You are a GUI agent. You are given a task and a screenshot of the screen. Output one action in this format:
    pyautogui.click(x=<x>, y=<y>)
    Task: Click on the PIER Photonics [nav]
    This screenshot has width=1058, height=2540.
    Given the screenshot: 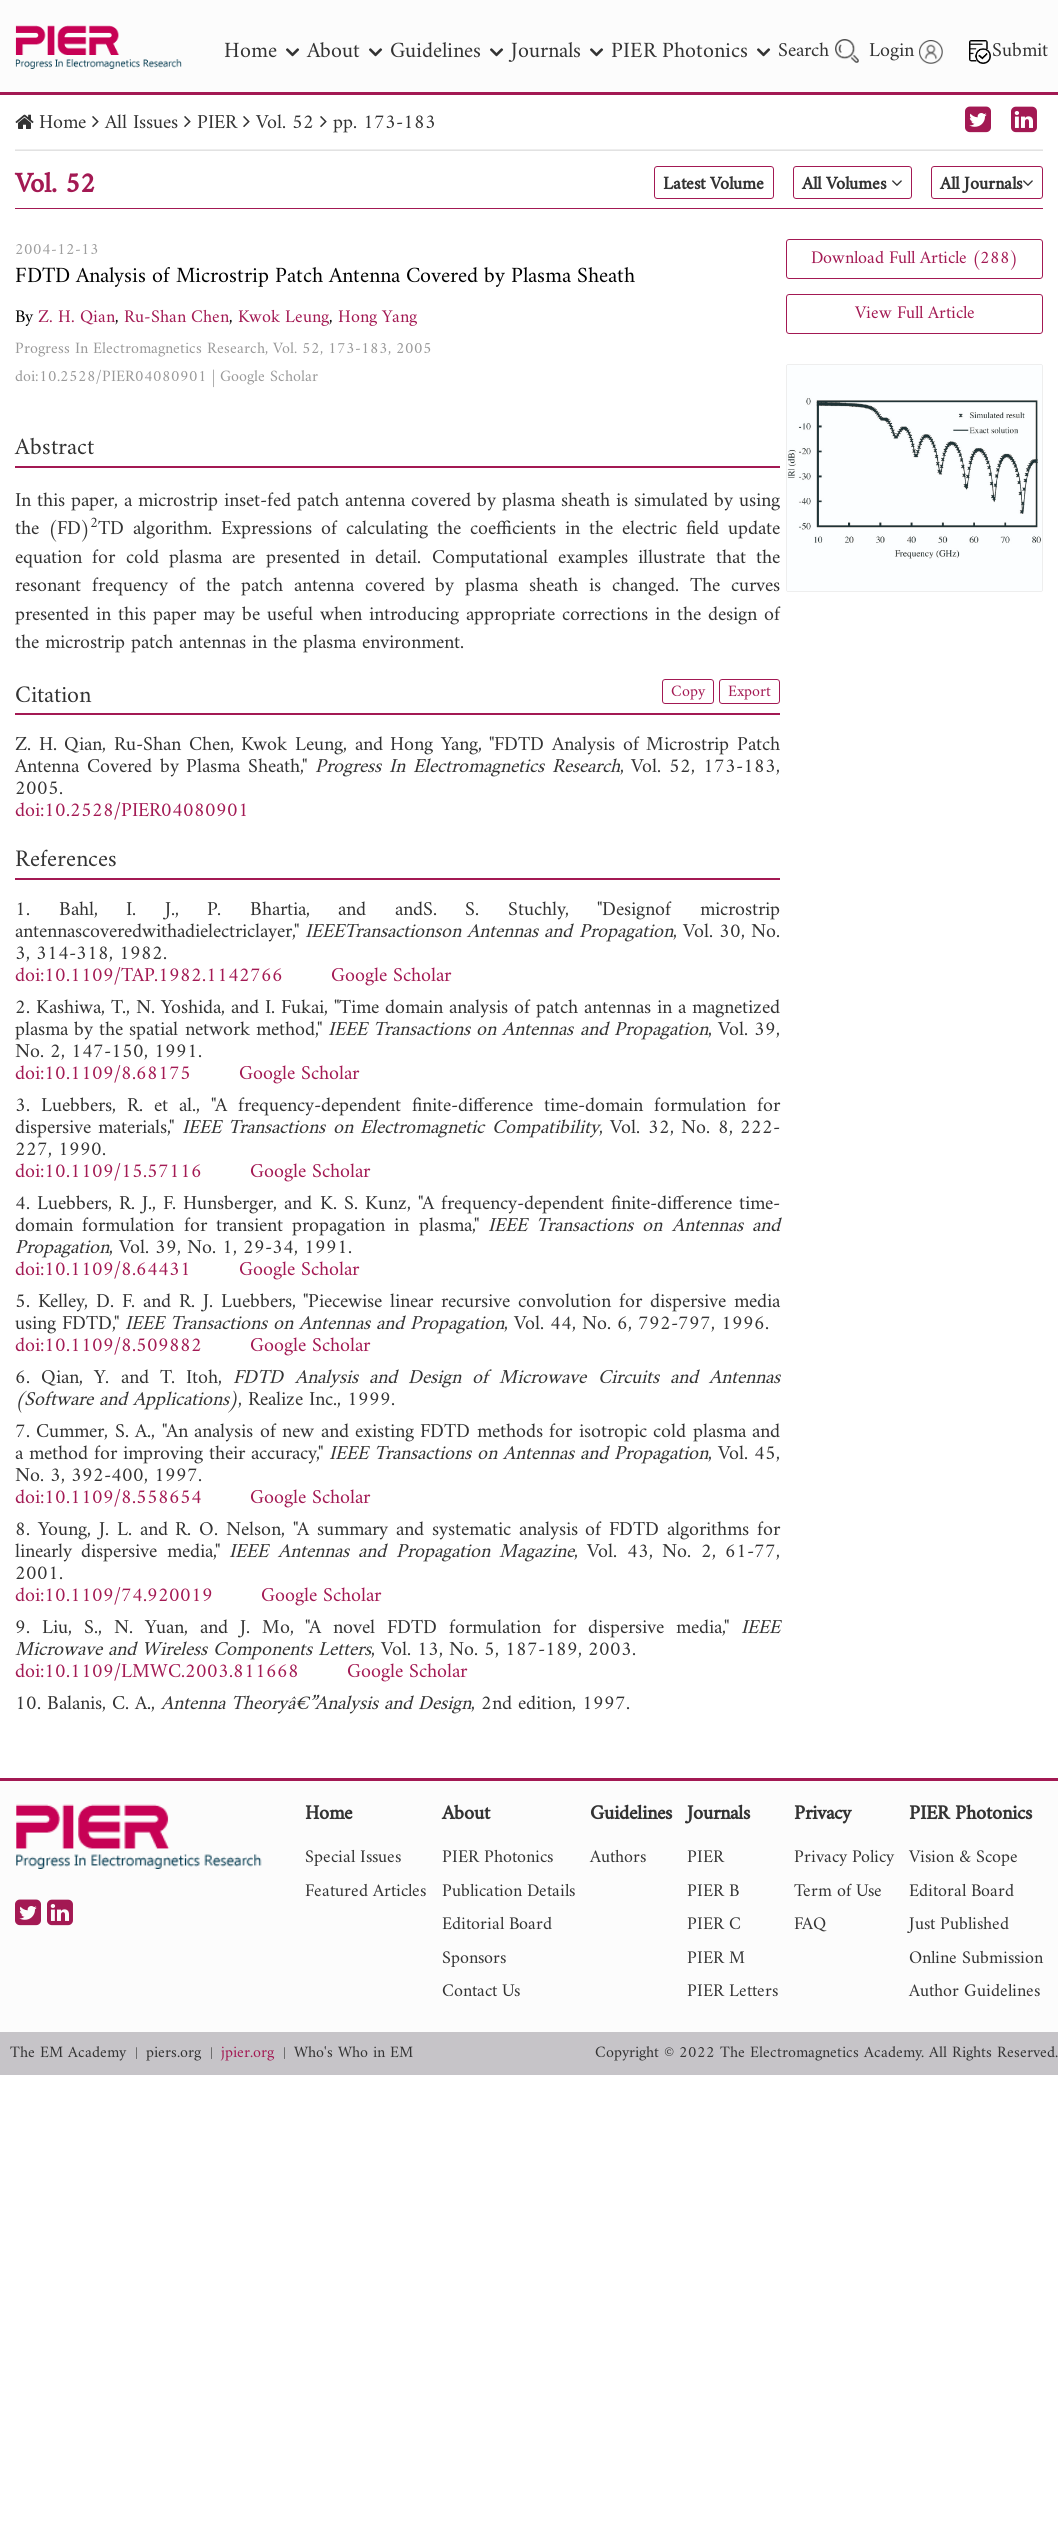 What is the action you would take?
    pyautogui.click(x=690, y=51)
    